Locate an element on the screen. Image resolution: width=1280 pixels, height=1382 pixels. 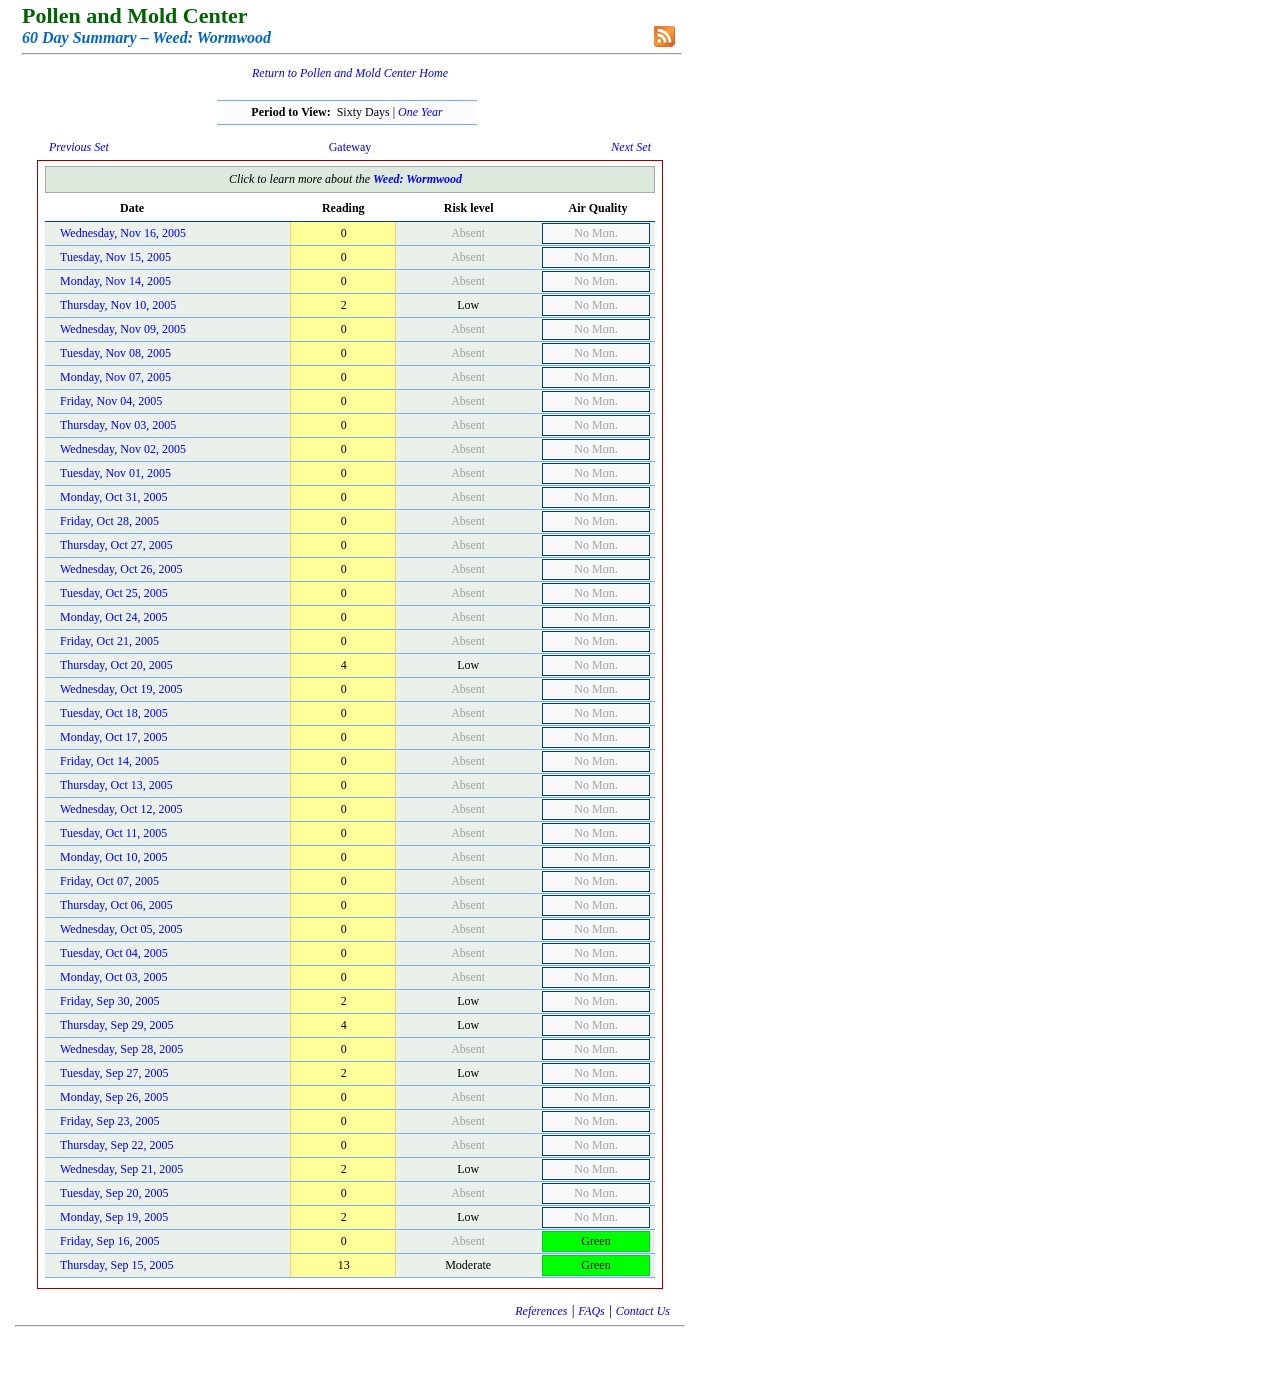
Friday, Sep 30, 2005 is located at coordinates (110, 1001).